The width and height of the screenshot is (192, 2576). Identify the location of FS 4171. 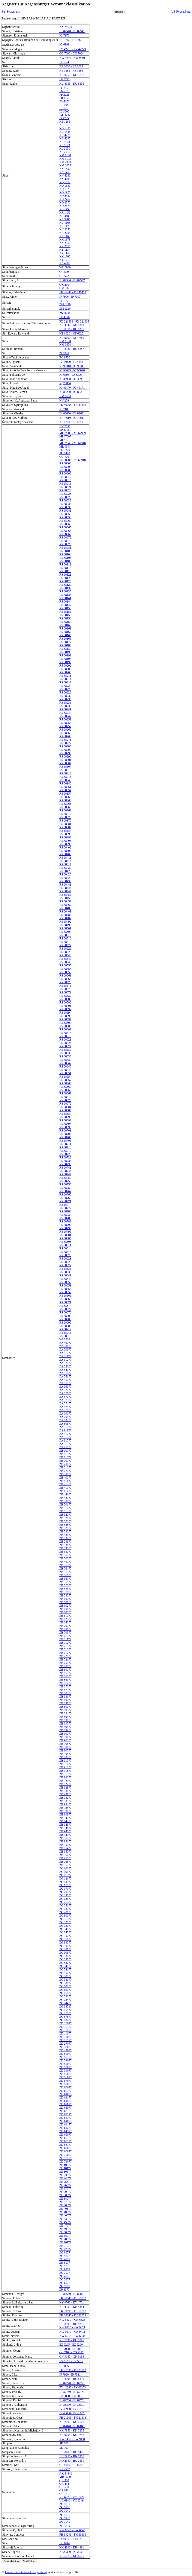
(64, 101).